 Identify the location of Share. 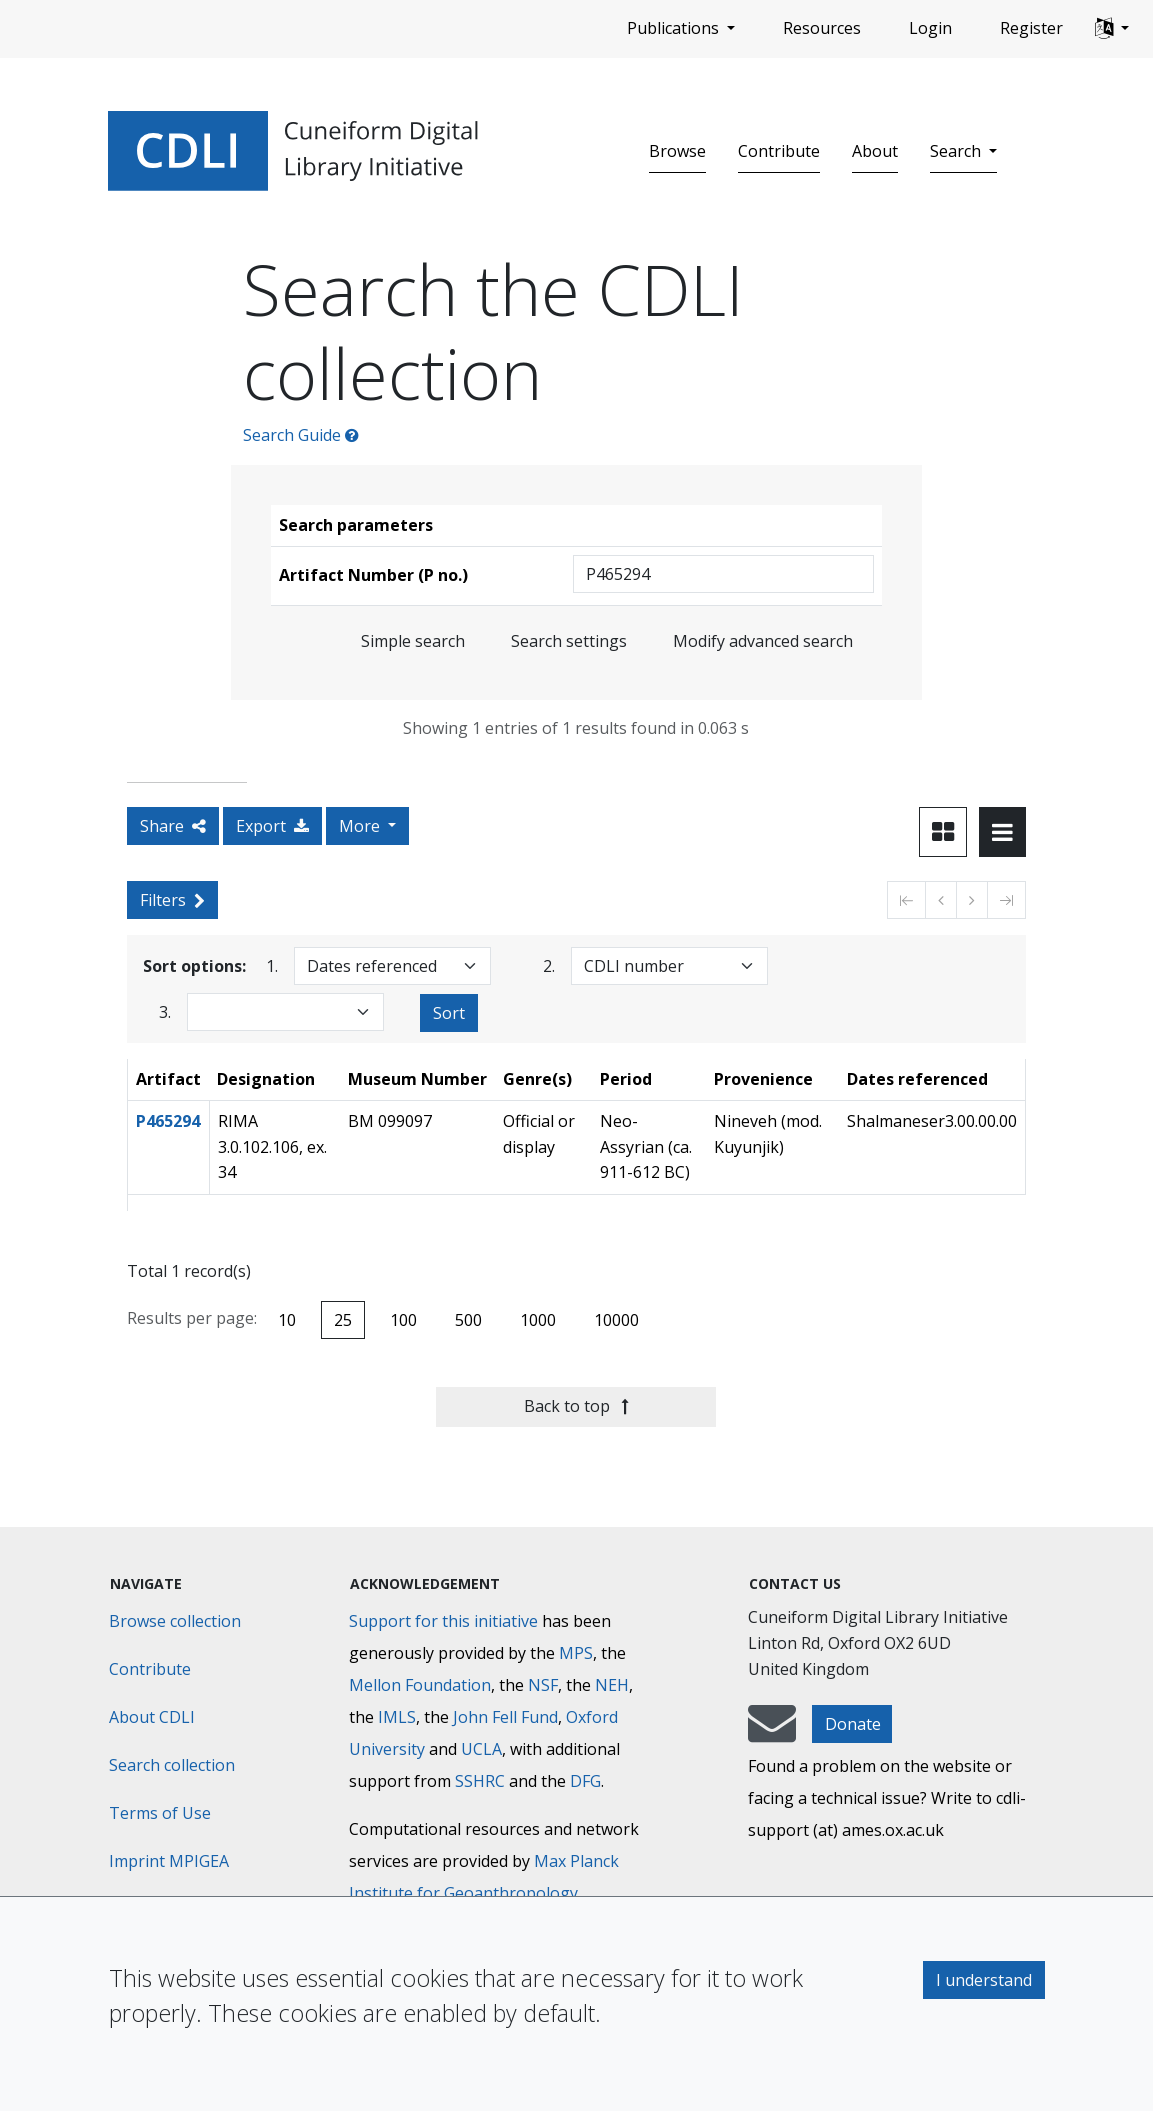
(173, 826).